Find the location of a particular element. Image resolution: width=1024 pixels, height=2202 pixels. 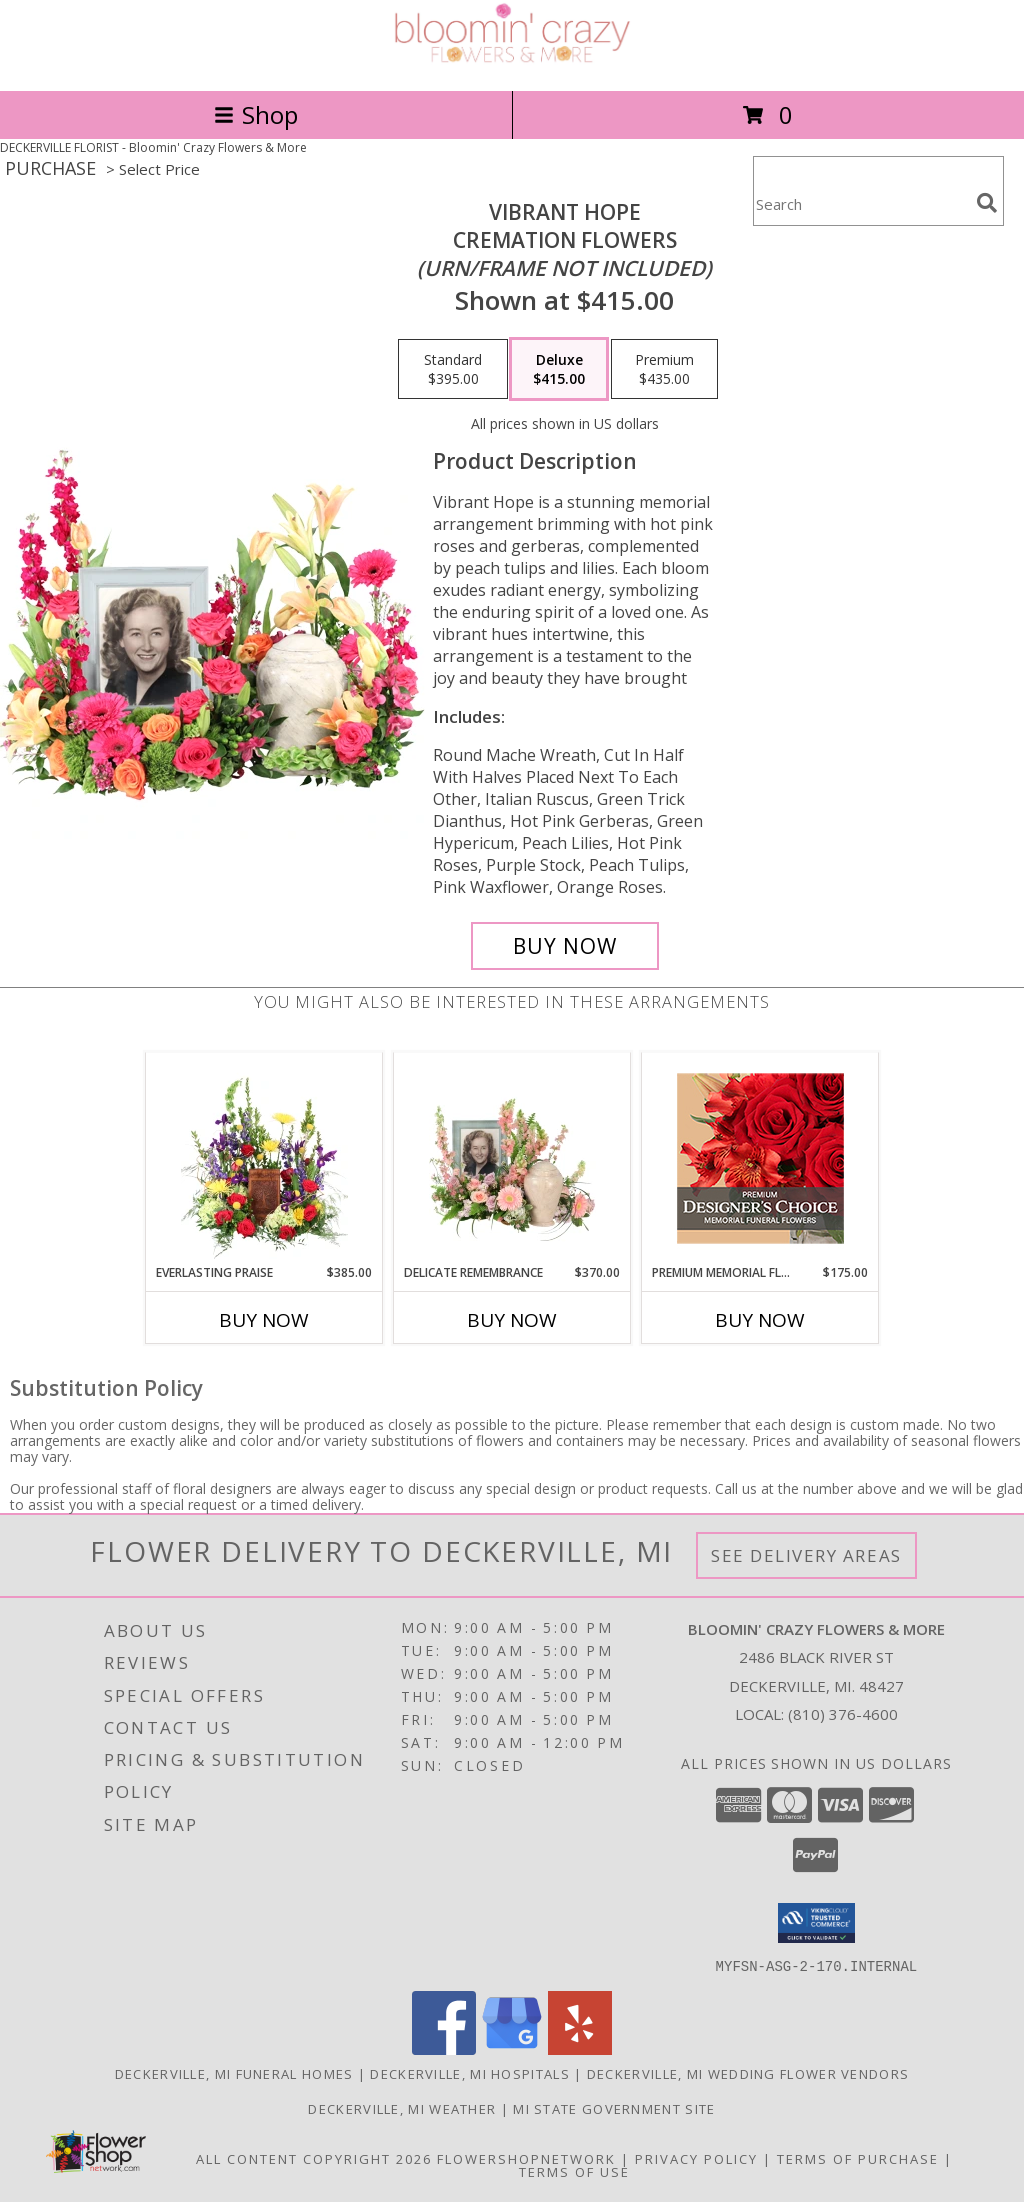

[Product Search] is located at coordinates (861, 203).